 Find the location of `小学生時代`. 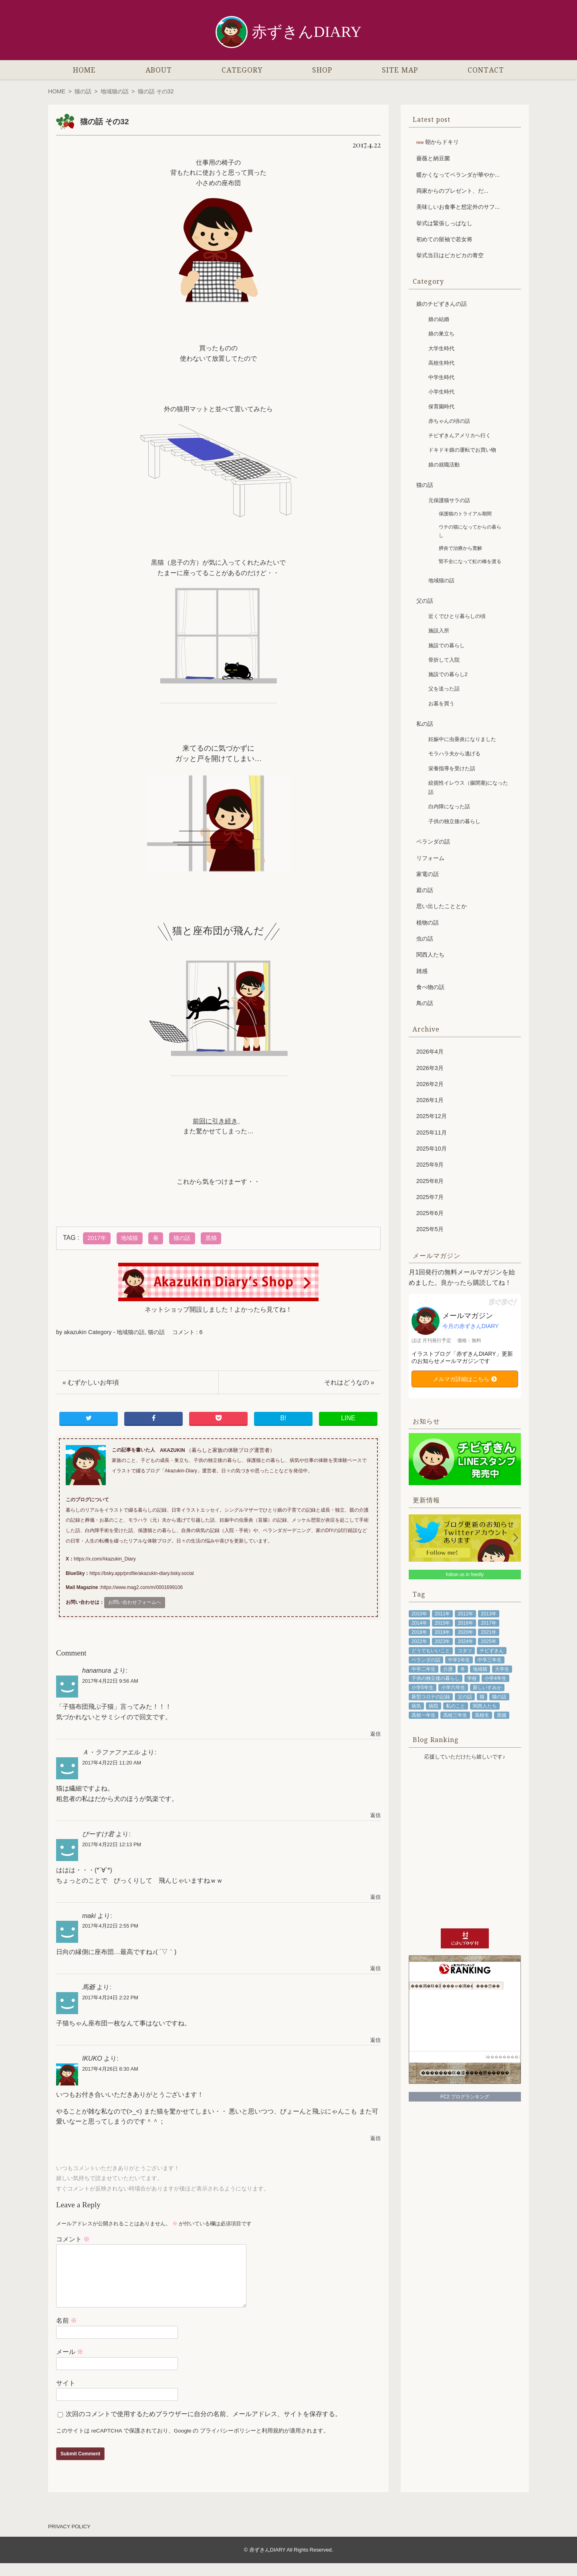

小学生時代 is located at coordinates (441, 392).